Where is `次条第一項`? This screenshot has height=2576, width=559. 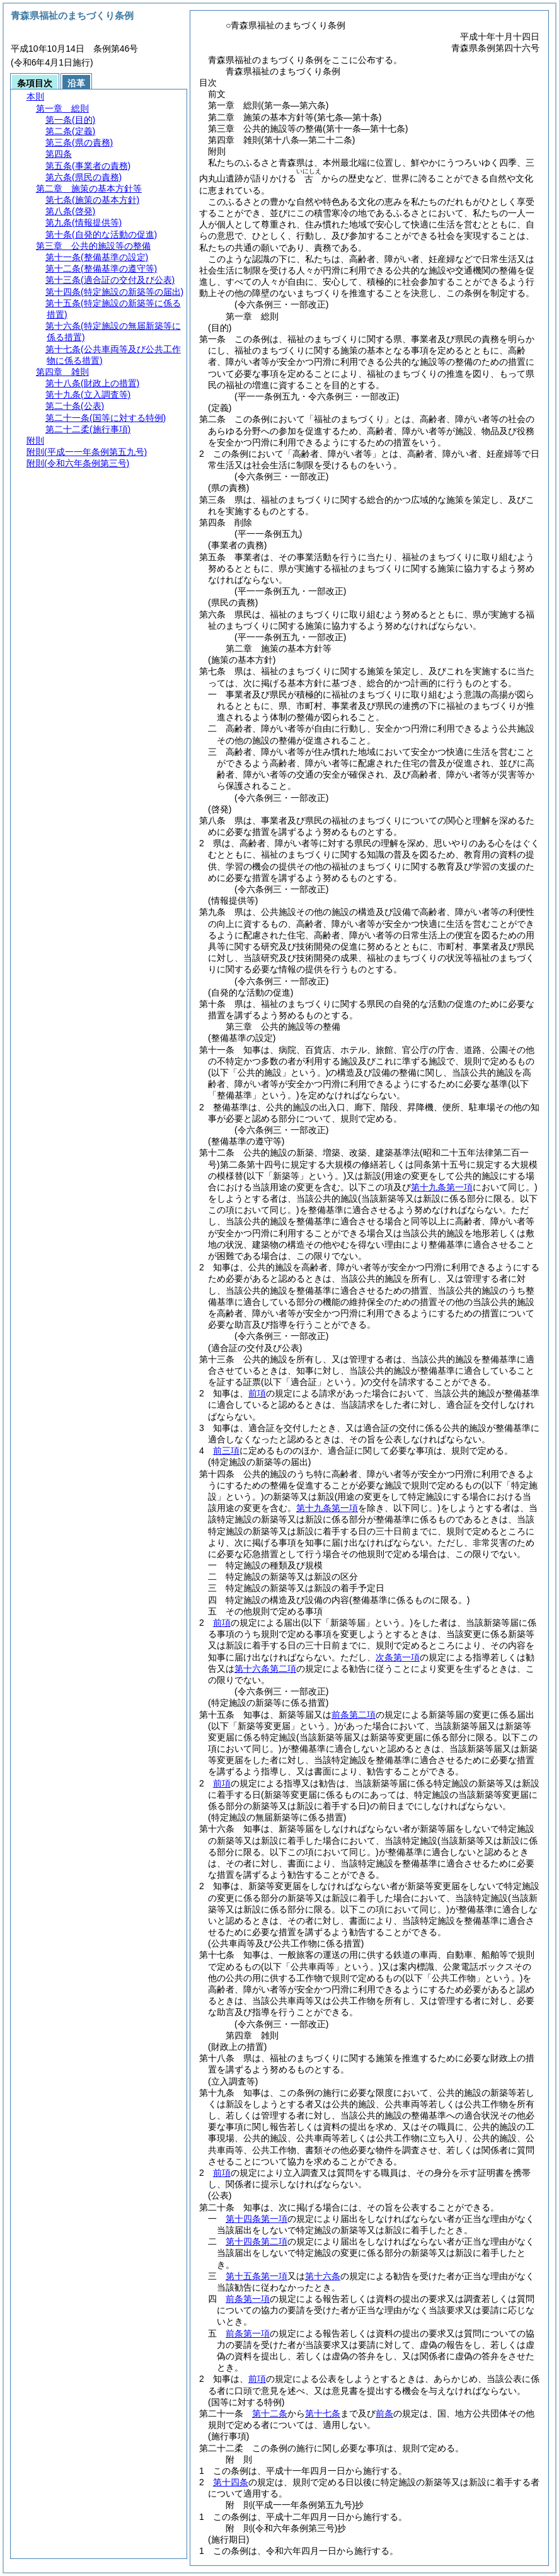 次条第一項 is located at coordinates (398, 1657).